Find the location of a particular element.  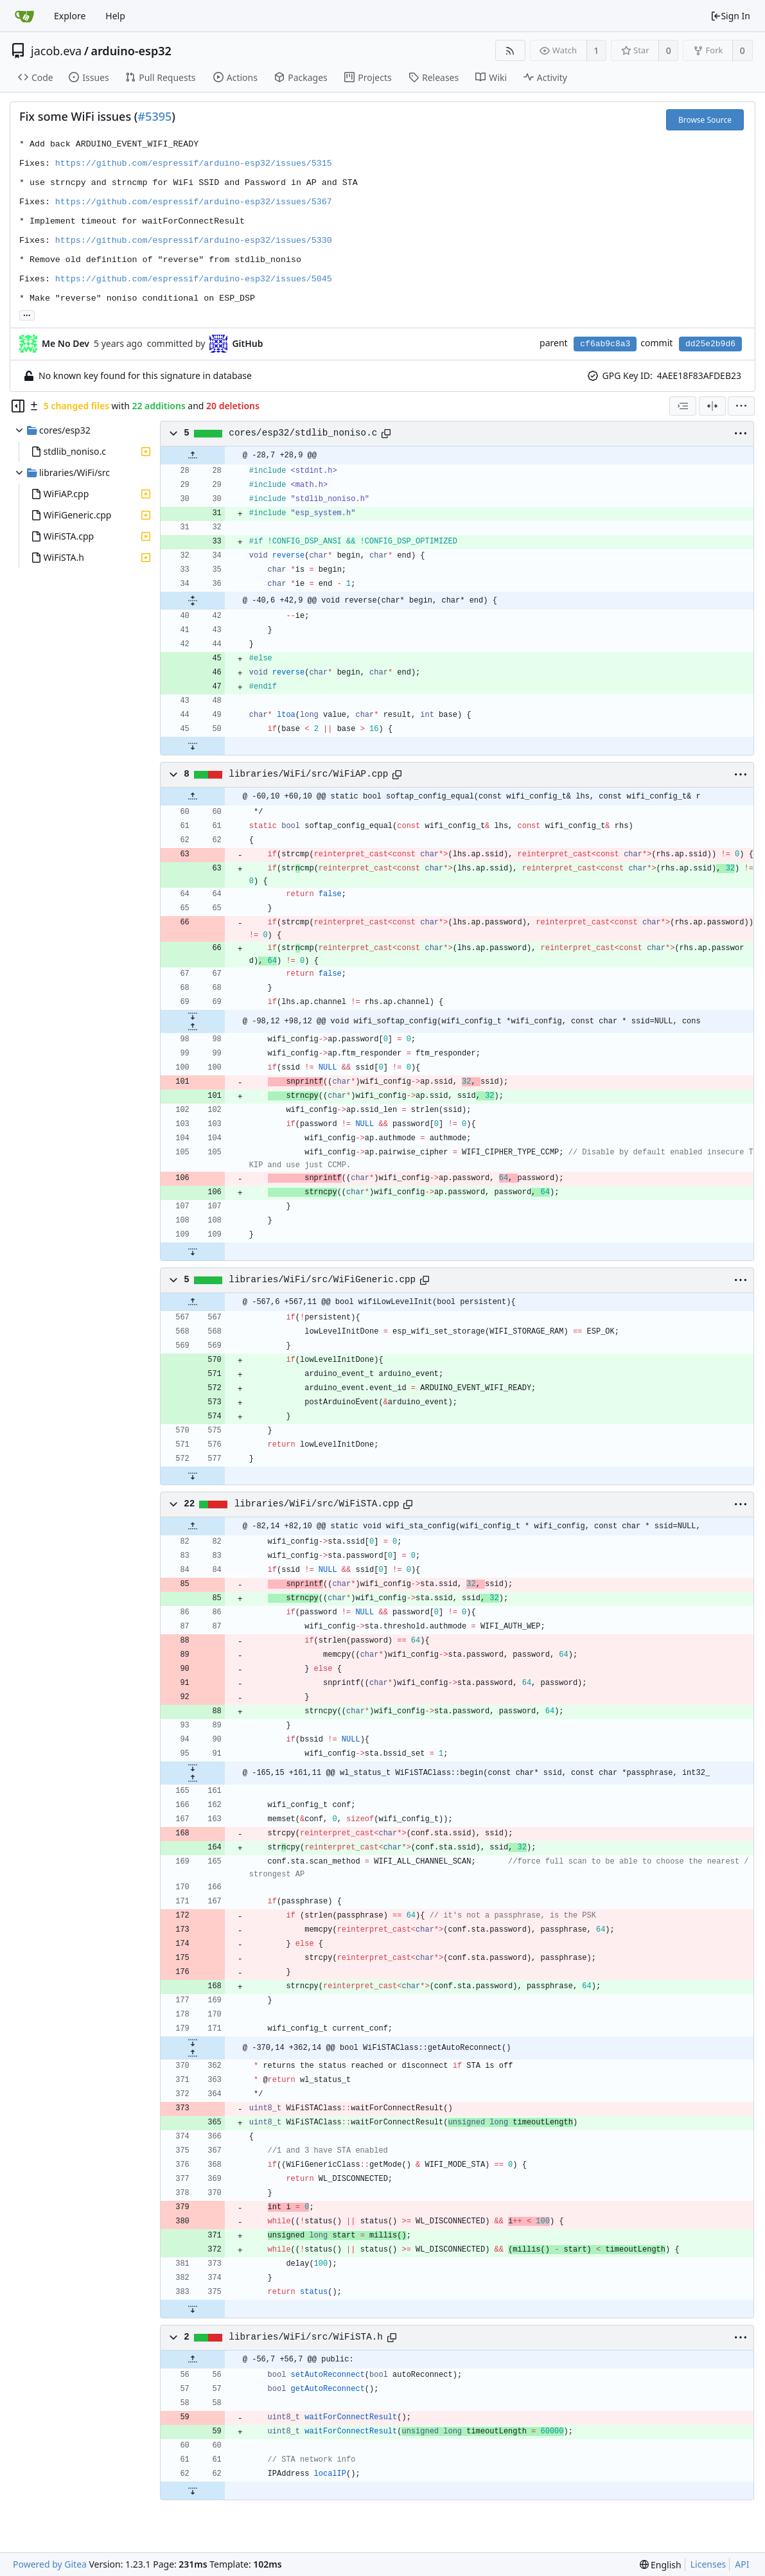

[Hide file tree] is located at coordinates (18, 406).